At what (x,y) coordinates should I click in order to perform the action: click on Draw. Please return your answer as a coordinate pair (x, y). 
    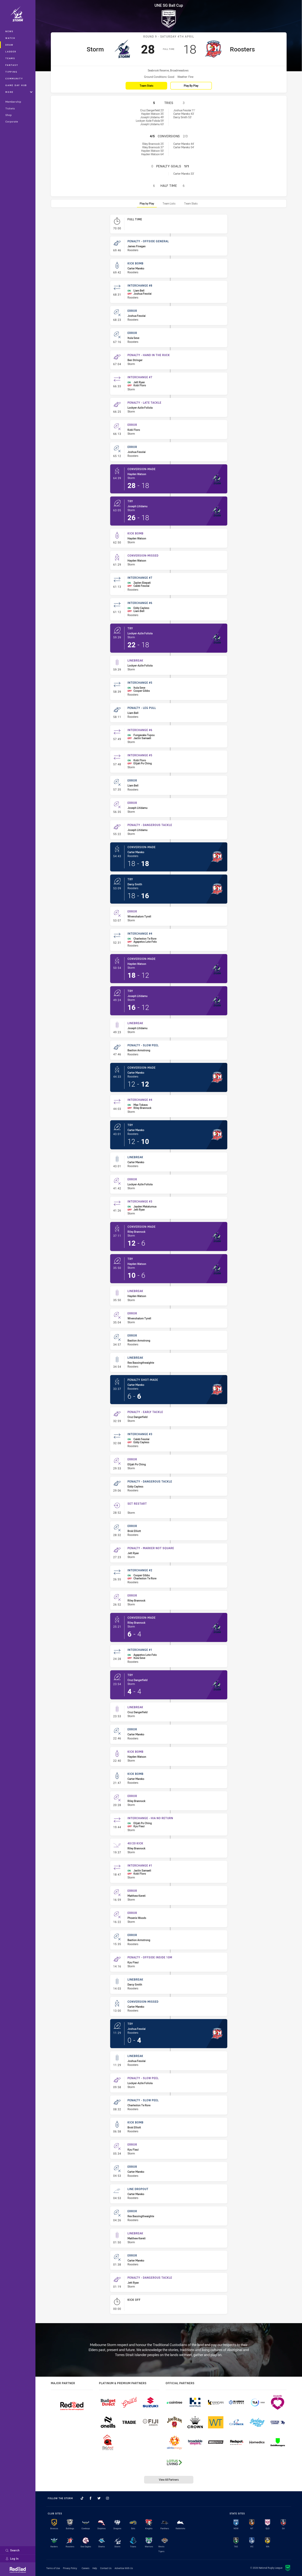
    Looking at the image, I should click on (9, 44).